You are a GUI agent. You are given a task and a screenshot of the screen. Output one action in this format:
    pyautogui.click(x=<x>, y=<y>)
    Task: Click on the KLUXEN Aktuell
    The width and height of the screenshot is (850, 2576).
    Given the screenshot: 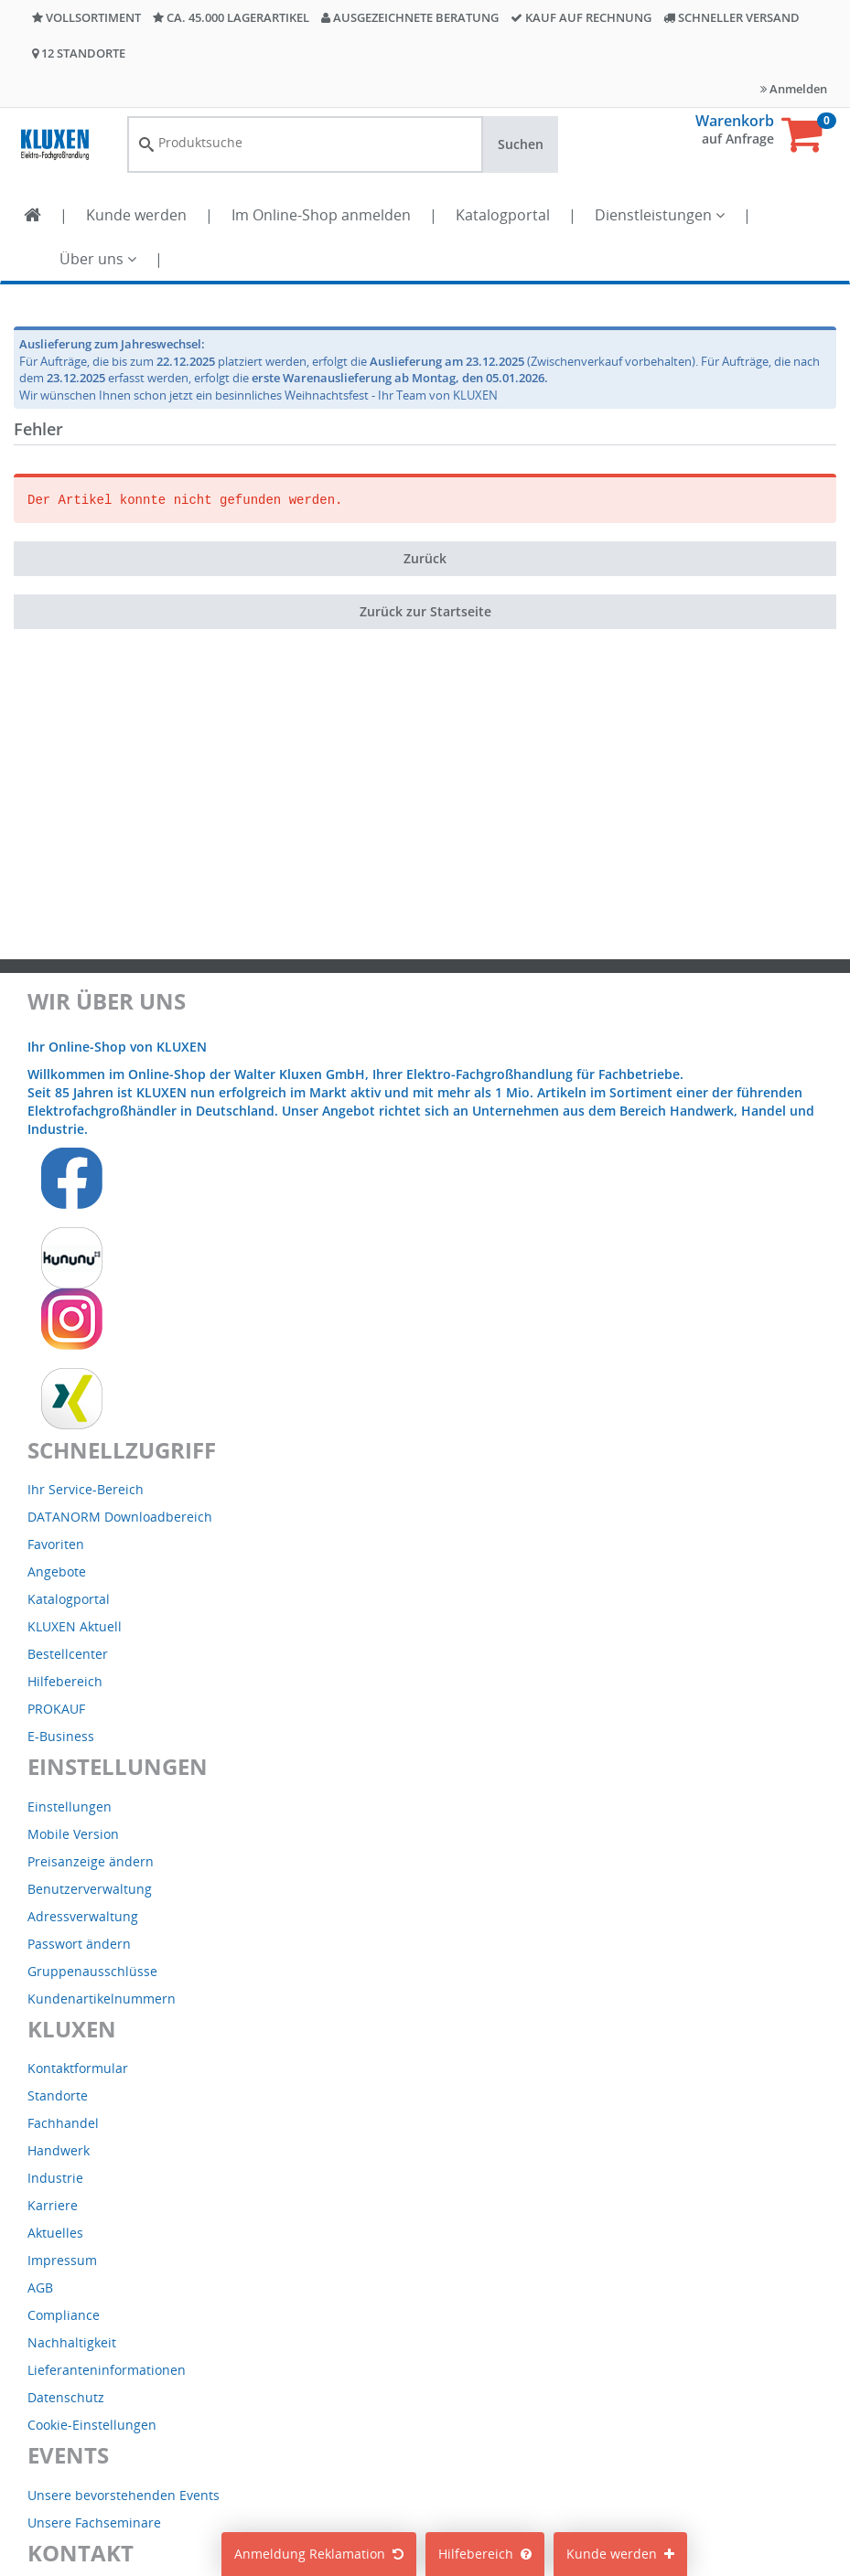 What is the action you would take?
    pyautogui.click(x=74, y=1626)
    